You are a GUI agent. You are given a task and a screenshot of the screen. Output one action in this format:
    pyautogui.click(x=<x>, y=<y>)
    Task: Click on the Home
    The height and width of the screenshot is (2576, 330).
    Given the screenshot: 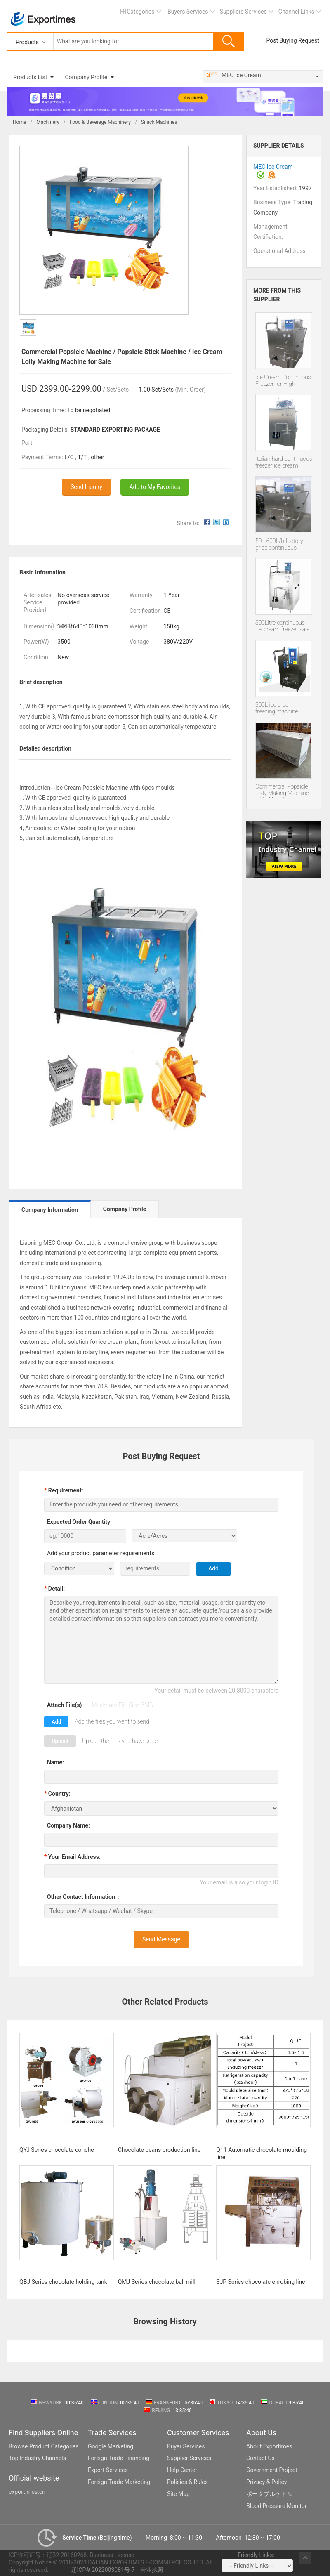 What is the action you would take?
    pyautogui.click(x=19, y=122)
    